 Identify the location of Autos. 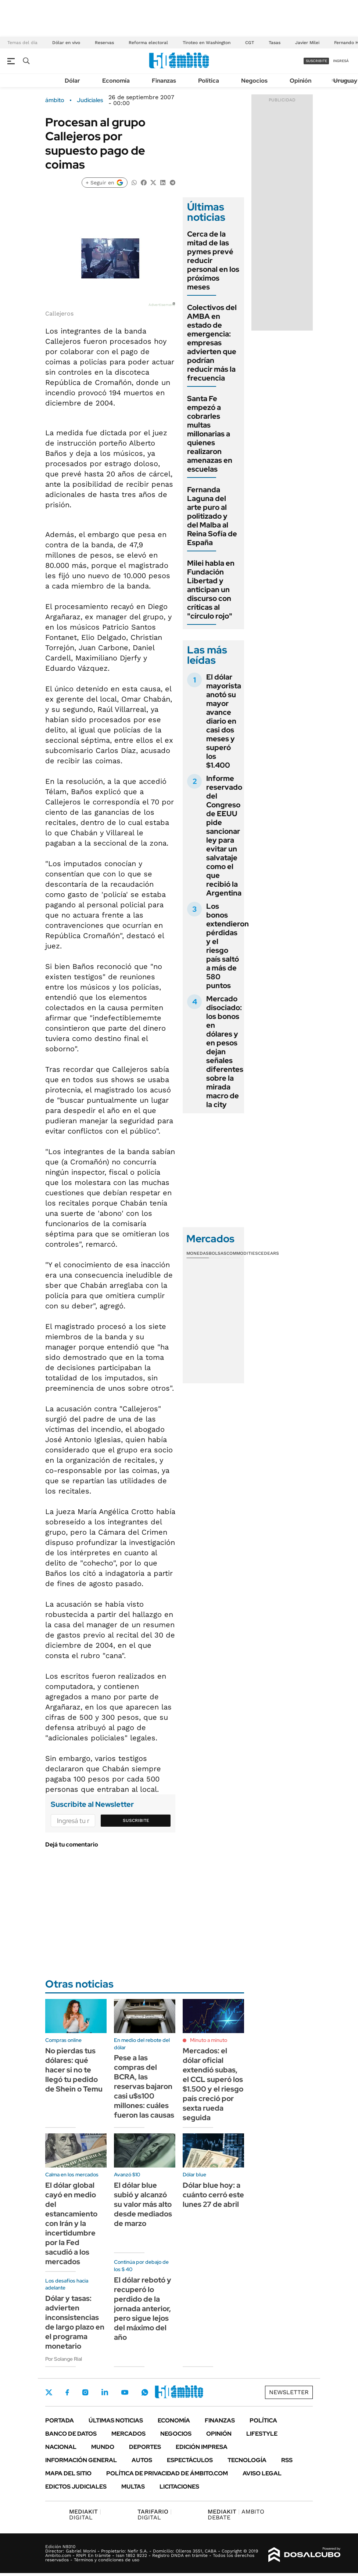
(142, 2460).